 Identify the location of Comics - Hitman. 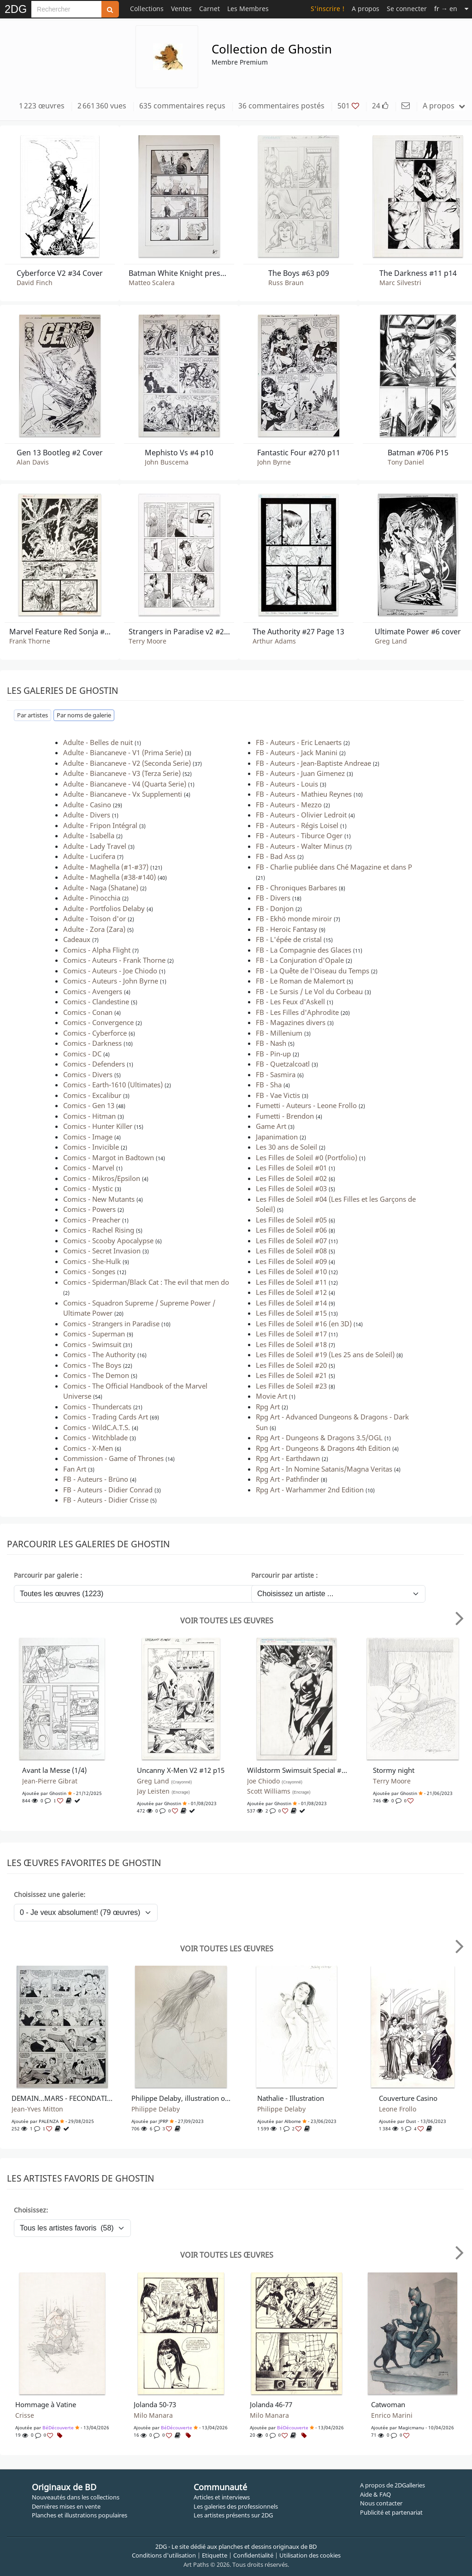
(89, 1116).